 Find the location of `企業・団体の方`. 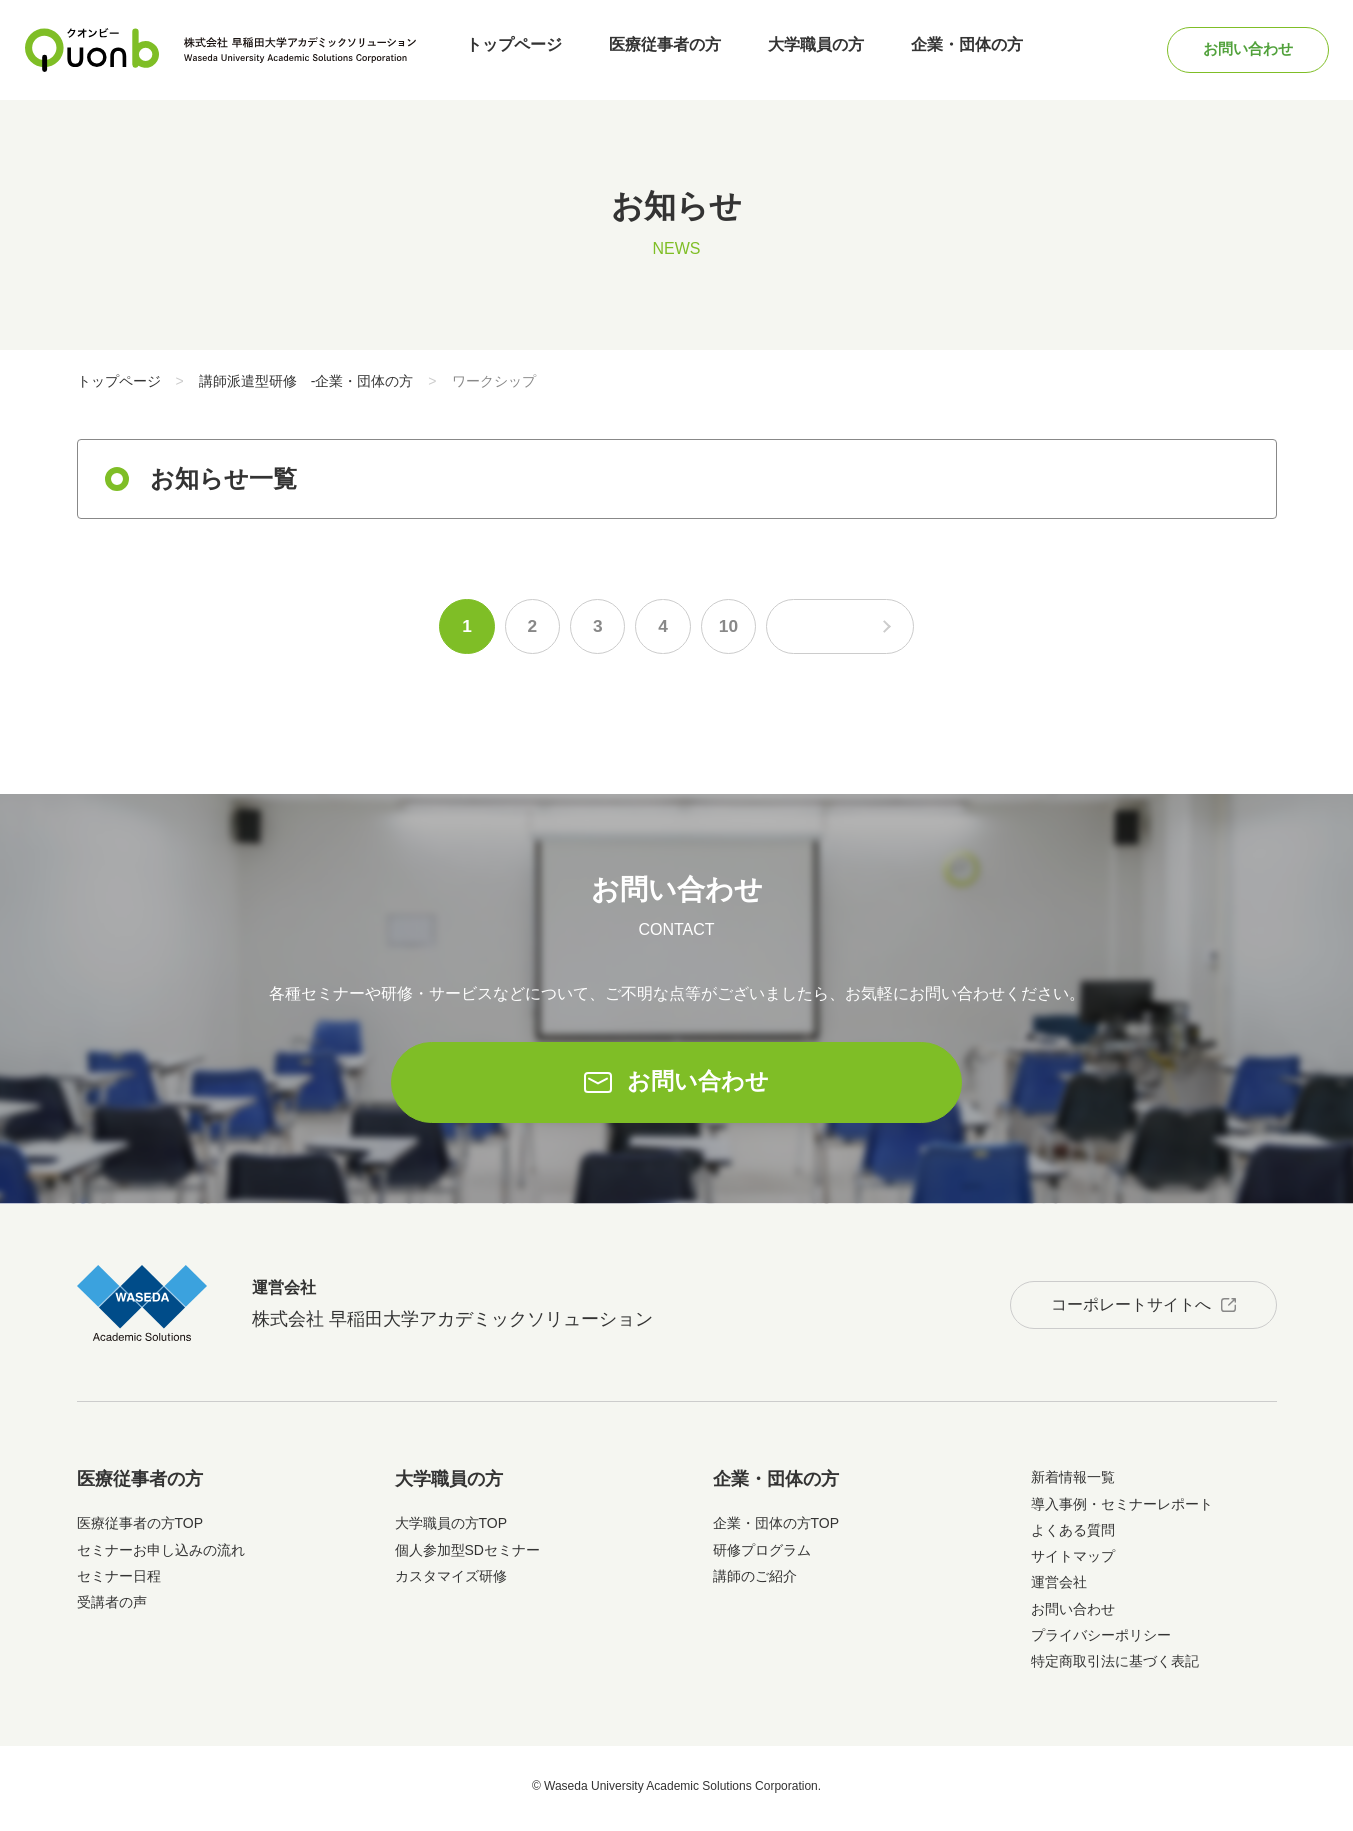

企業・団体の方 is located at coordinates (948, 49).